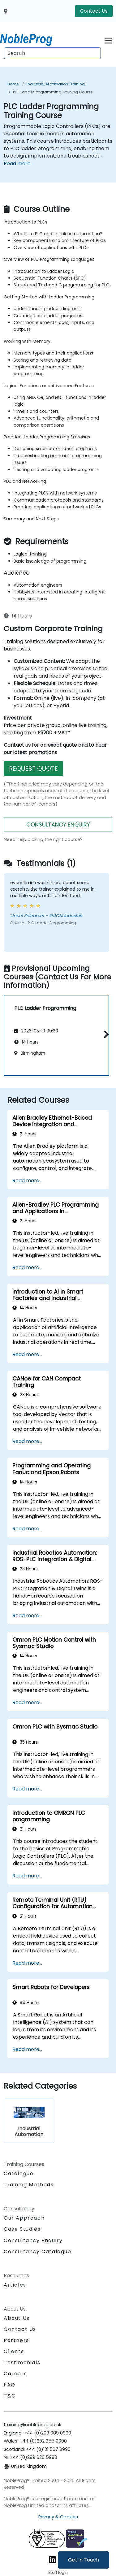 The height and width of the screenshot is (2576, 116). I want to click on PLC Ladder Programming Training Course, so click(52, 92).